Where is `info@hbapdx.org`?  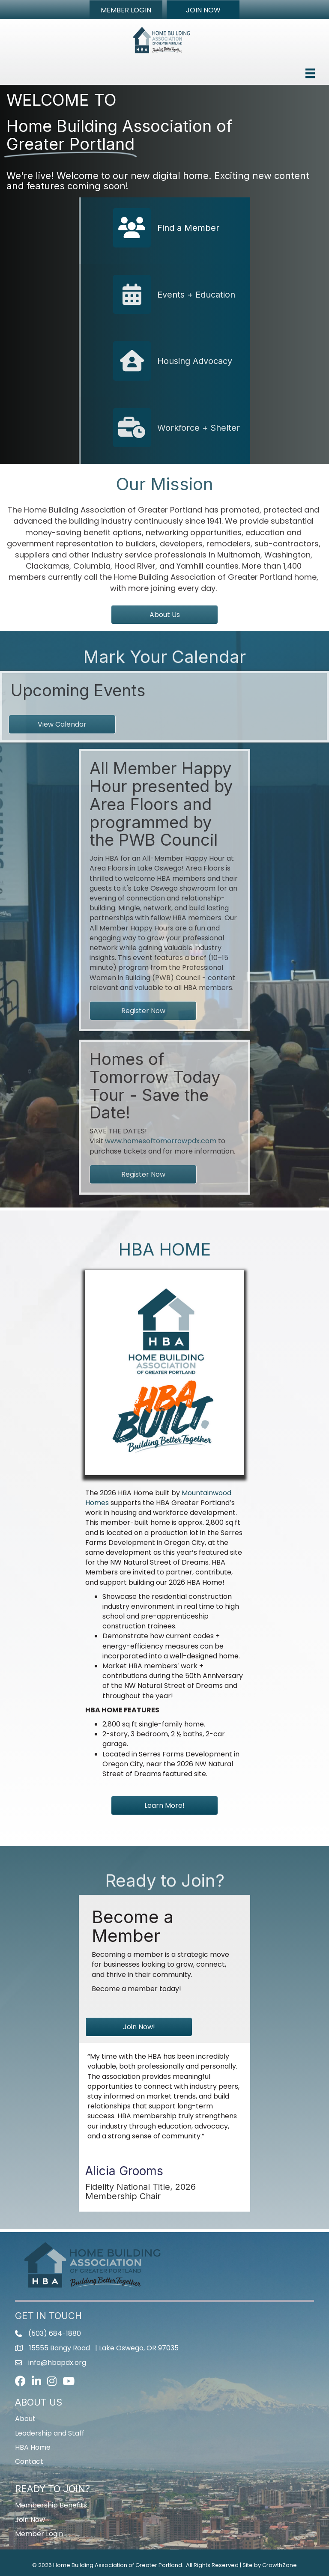
info@hbapdx.org is located at coordinates (57, 2362).